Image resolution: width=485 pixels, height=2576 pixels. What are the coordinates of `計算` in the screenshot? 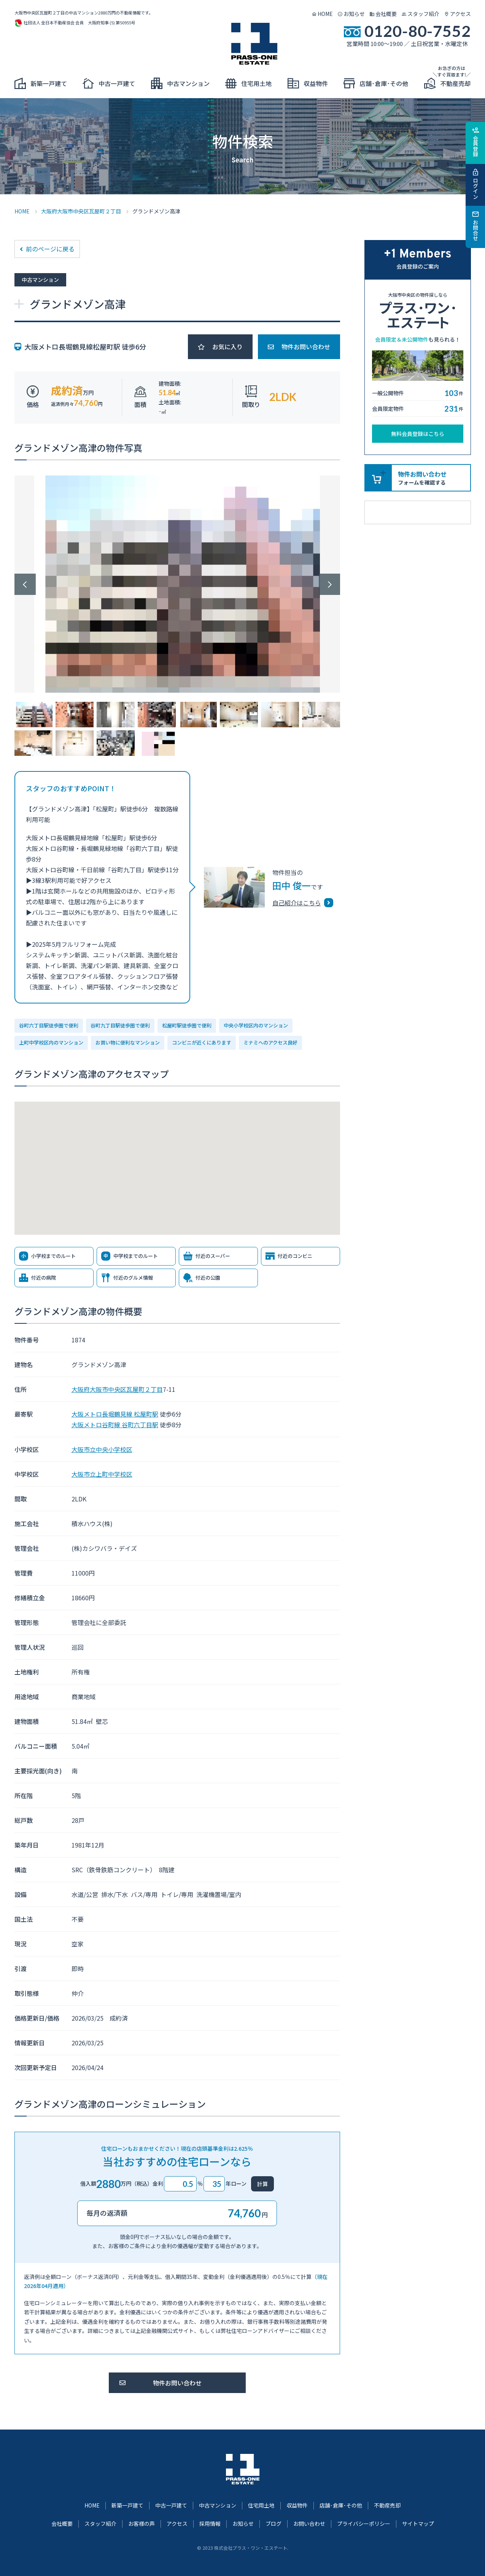 It's located at (262, 2184).